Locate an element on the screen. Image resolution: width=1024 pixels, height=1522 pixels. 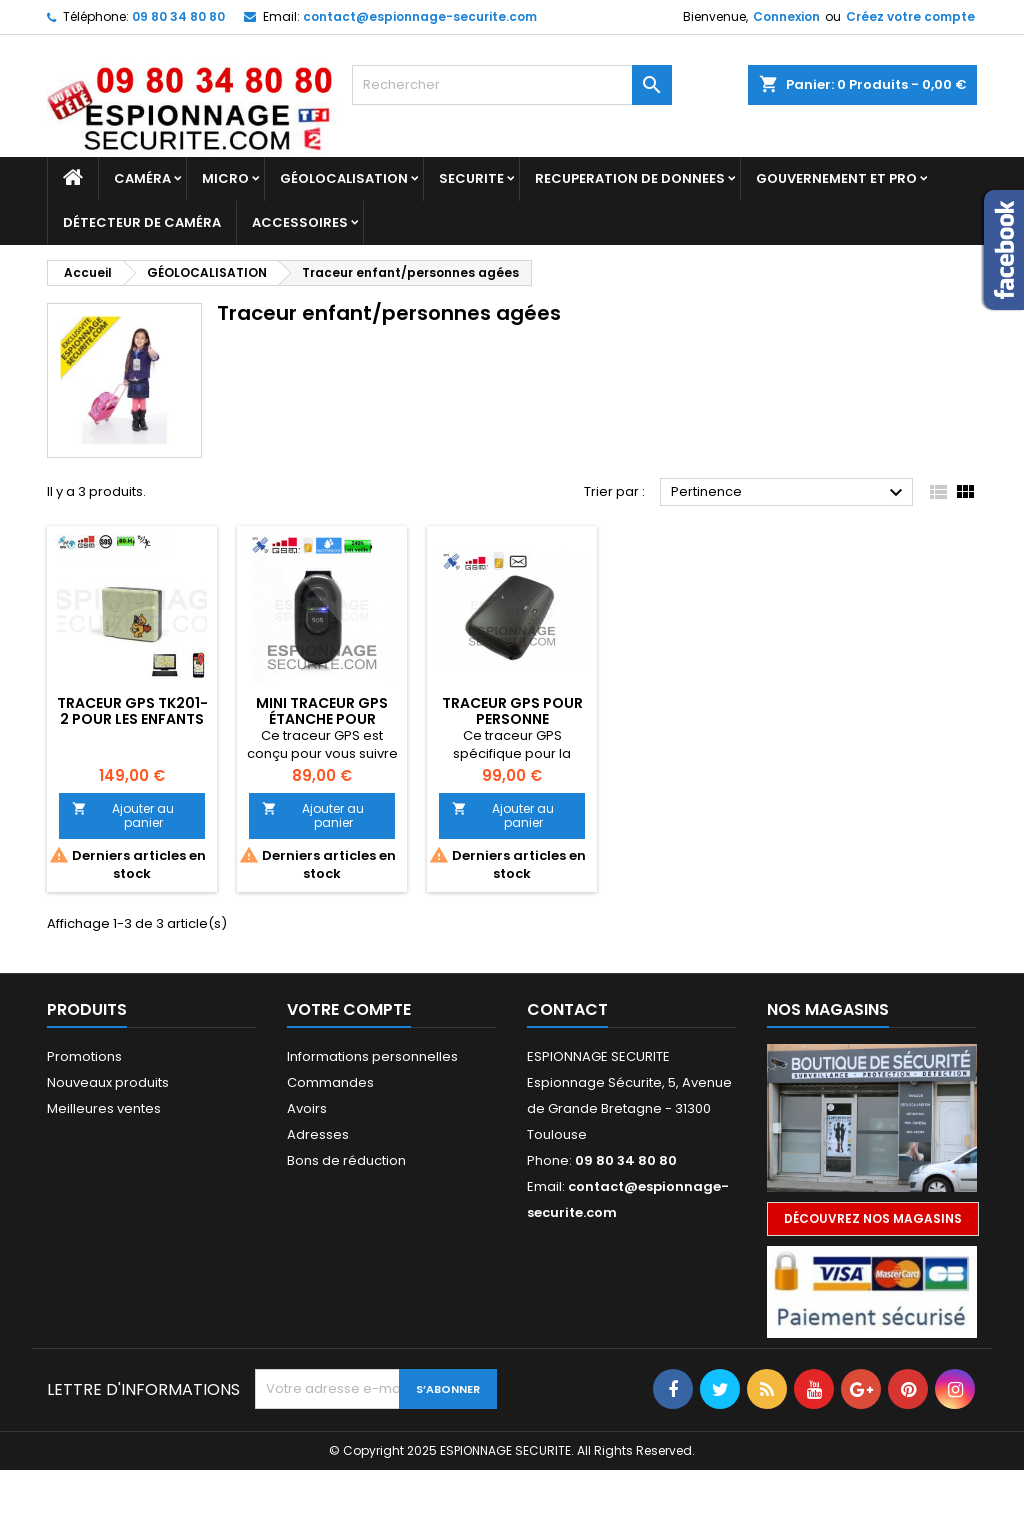
Caméra is located at coordinates (142, 178).